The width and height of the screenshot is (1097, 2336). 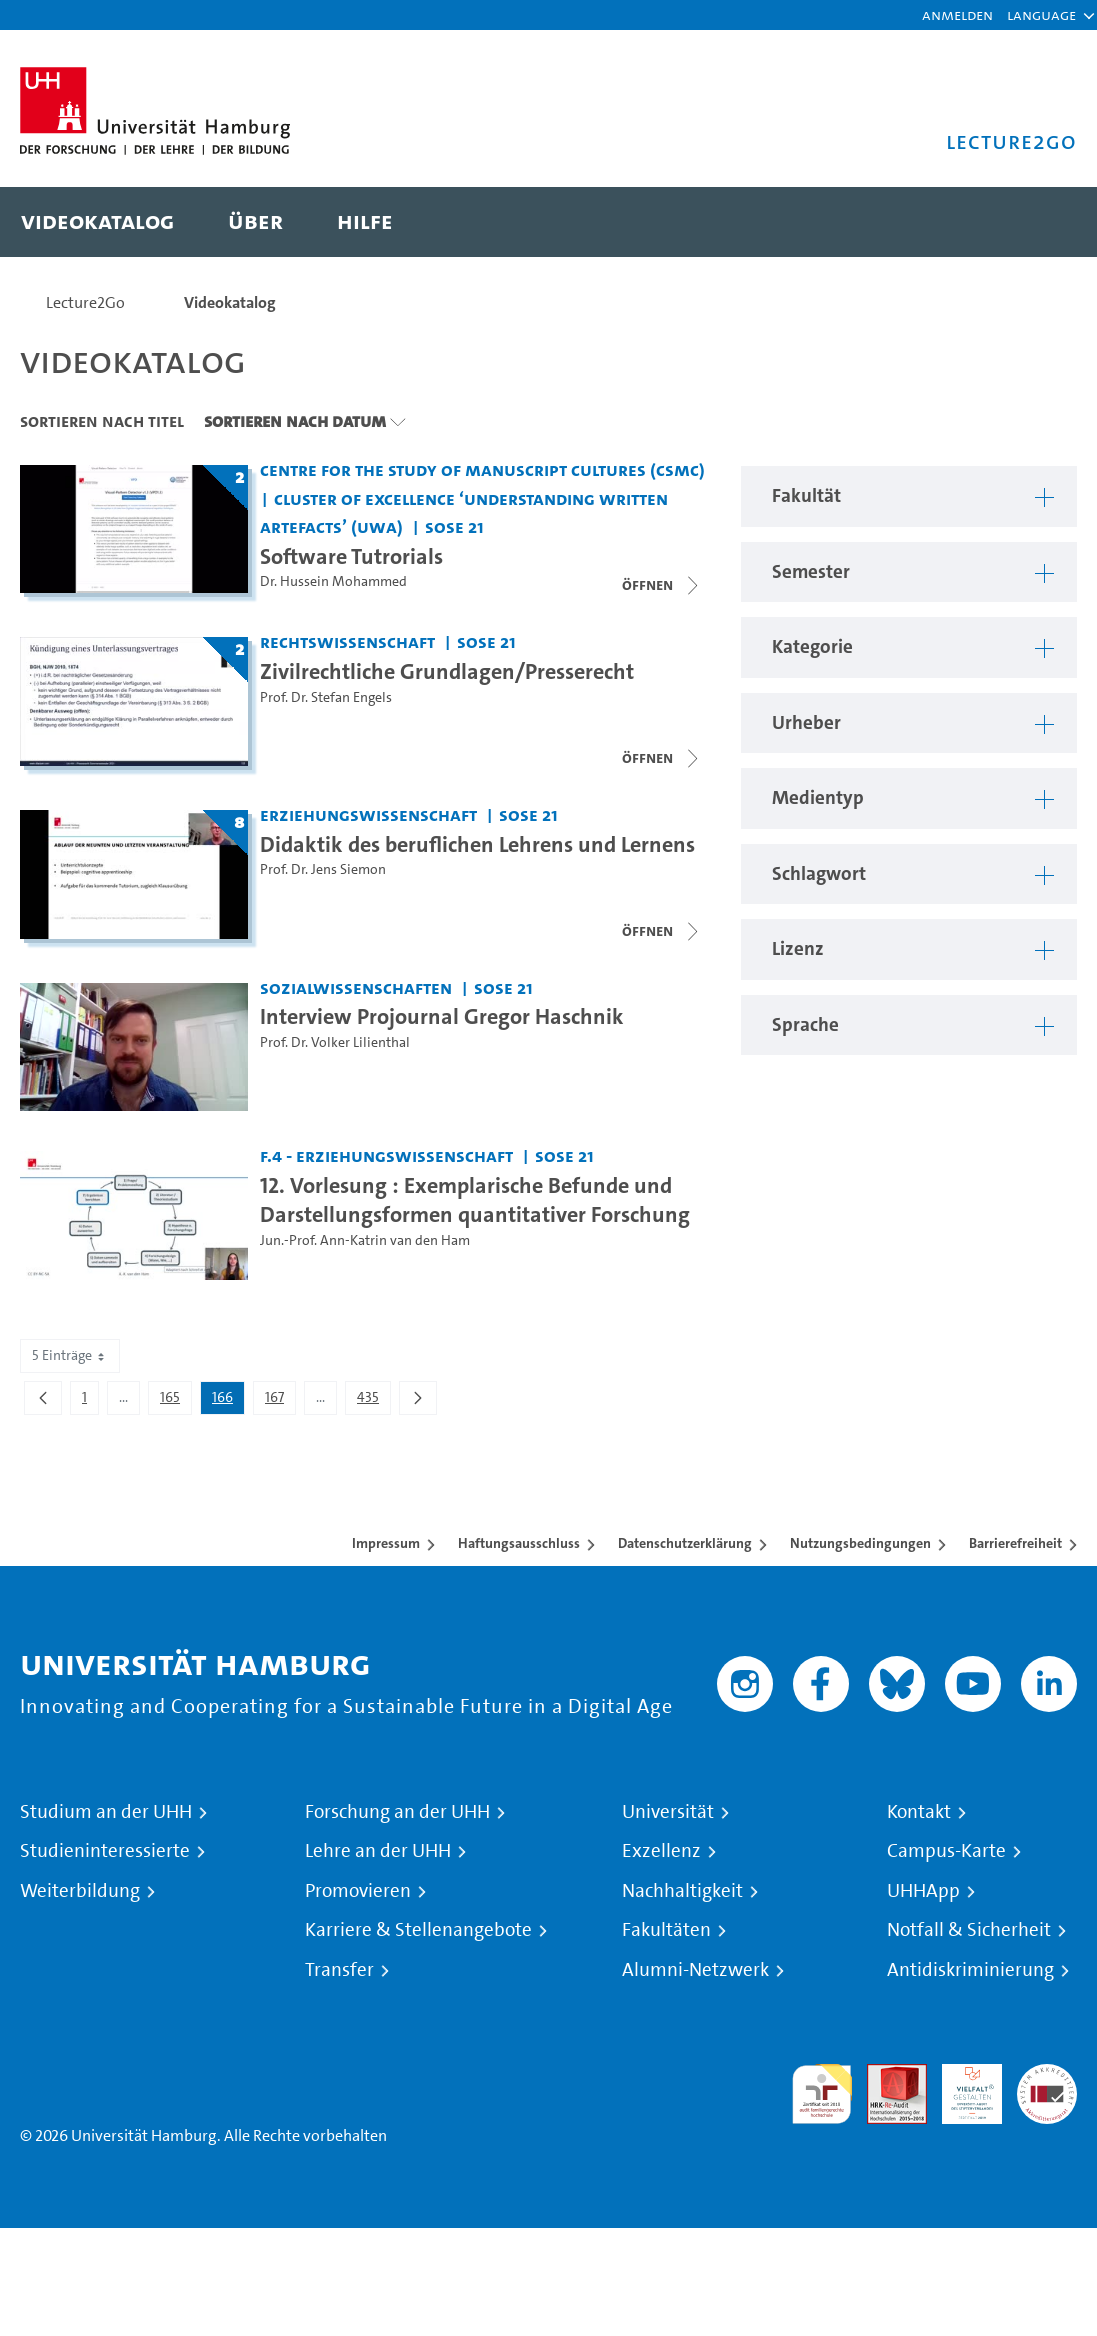 What do you see at coordinates (356, 987) in the screenshot?
I see `Sozialwissenschaften [Fakultät: Sozialwissenschaften]` at bounding box center [356, 987].